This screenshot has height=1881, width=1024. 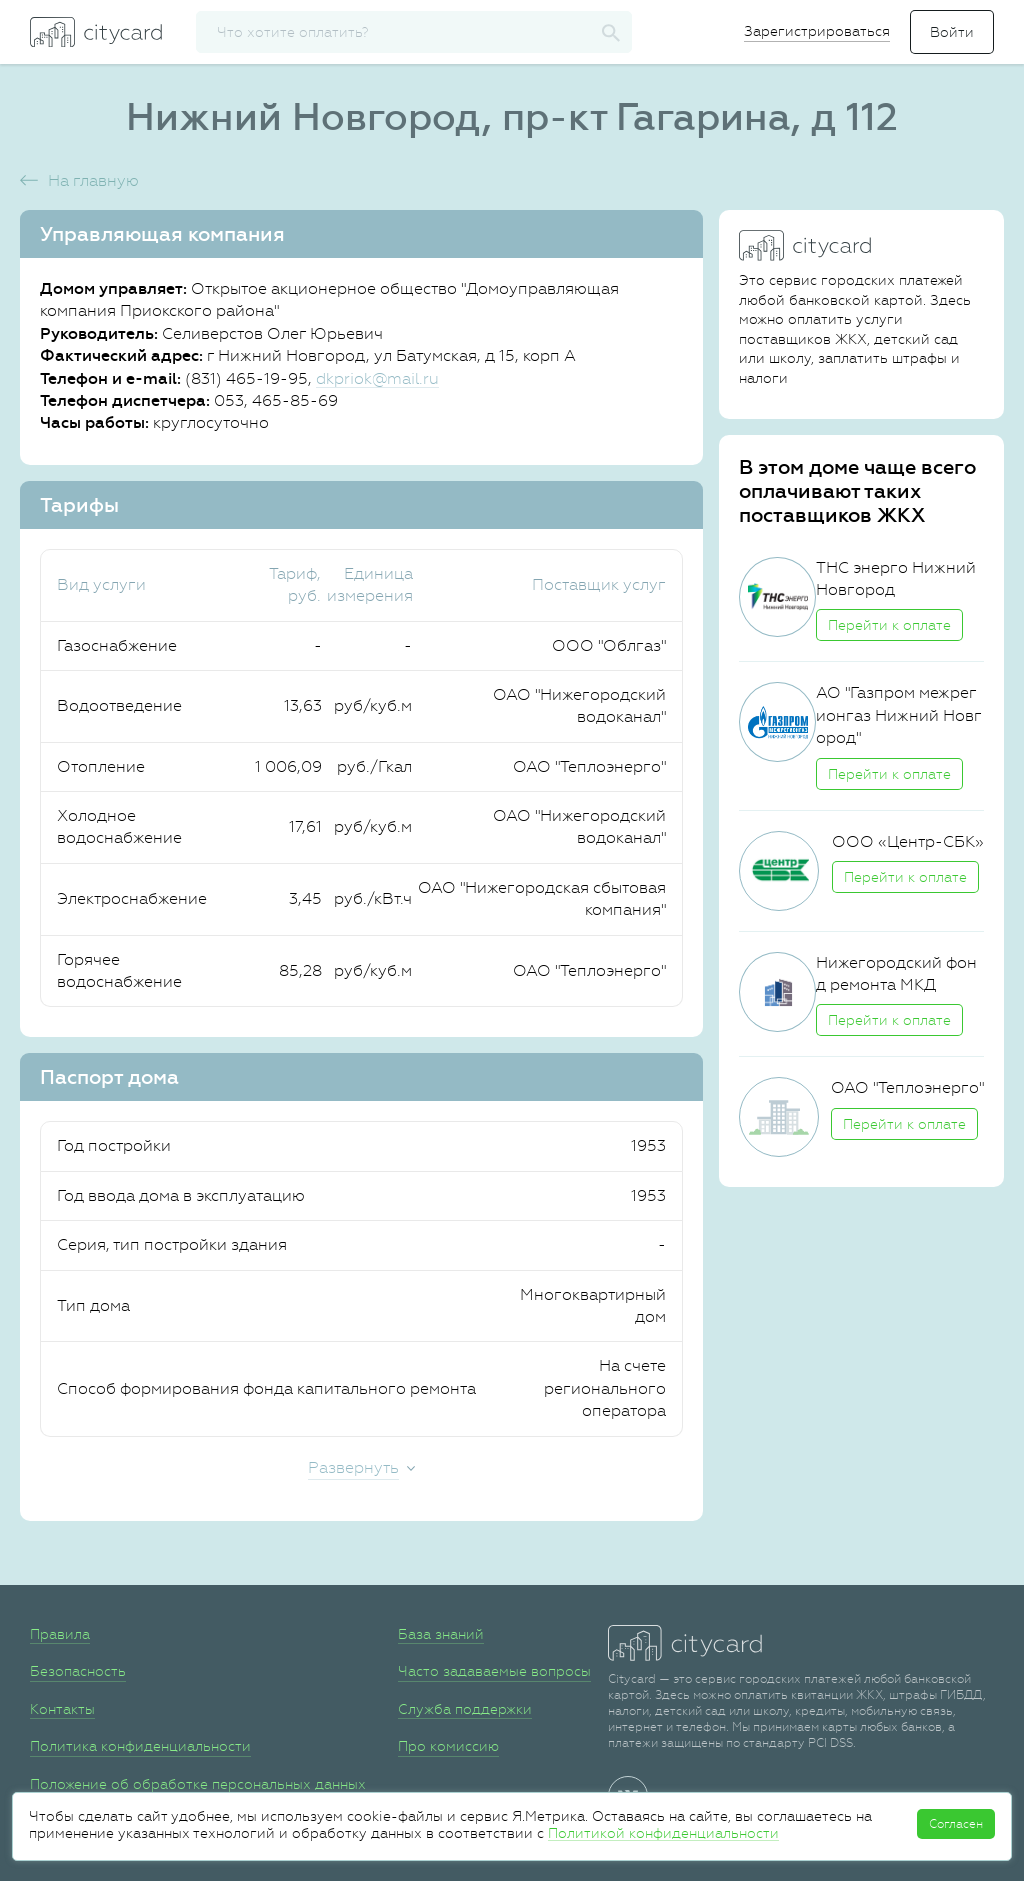 What do you see at coordinates (465, 1709) in the screenshot?
I see `Служба поддержки` at bounding box center [465, 1709].